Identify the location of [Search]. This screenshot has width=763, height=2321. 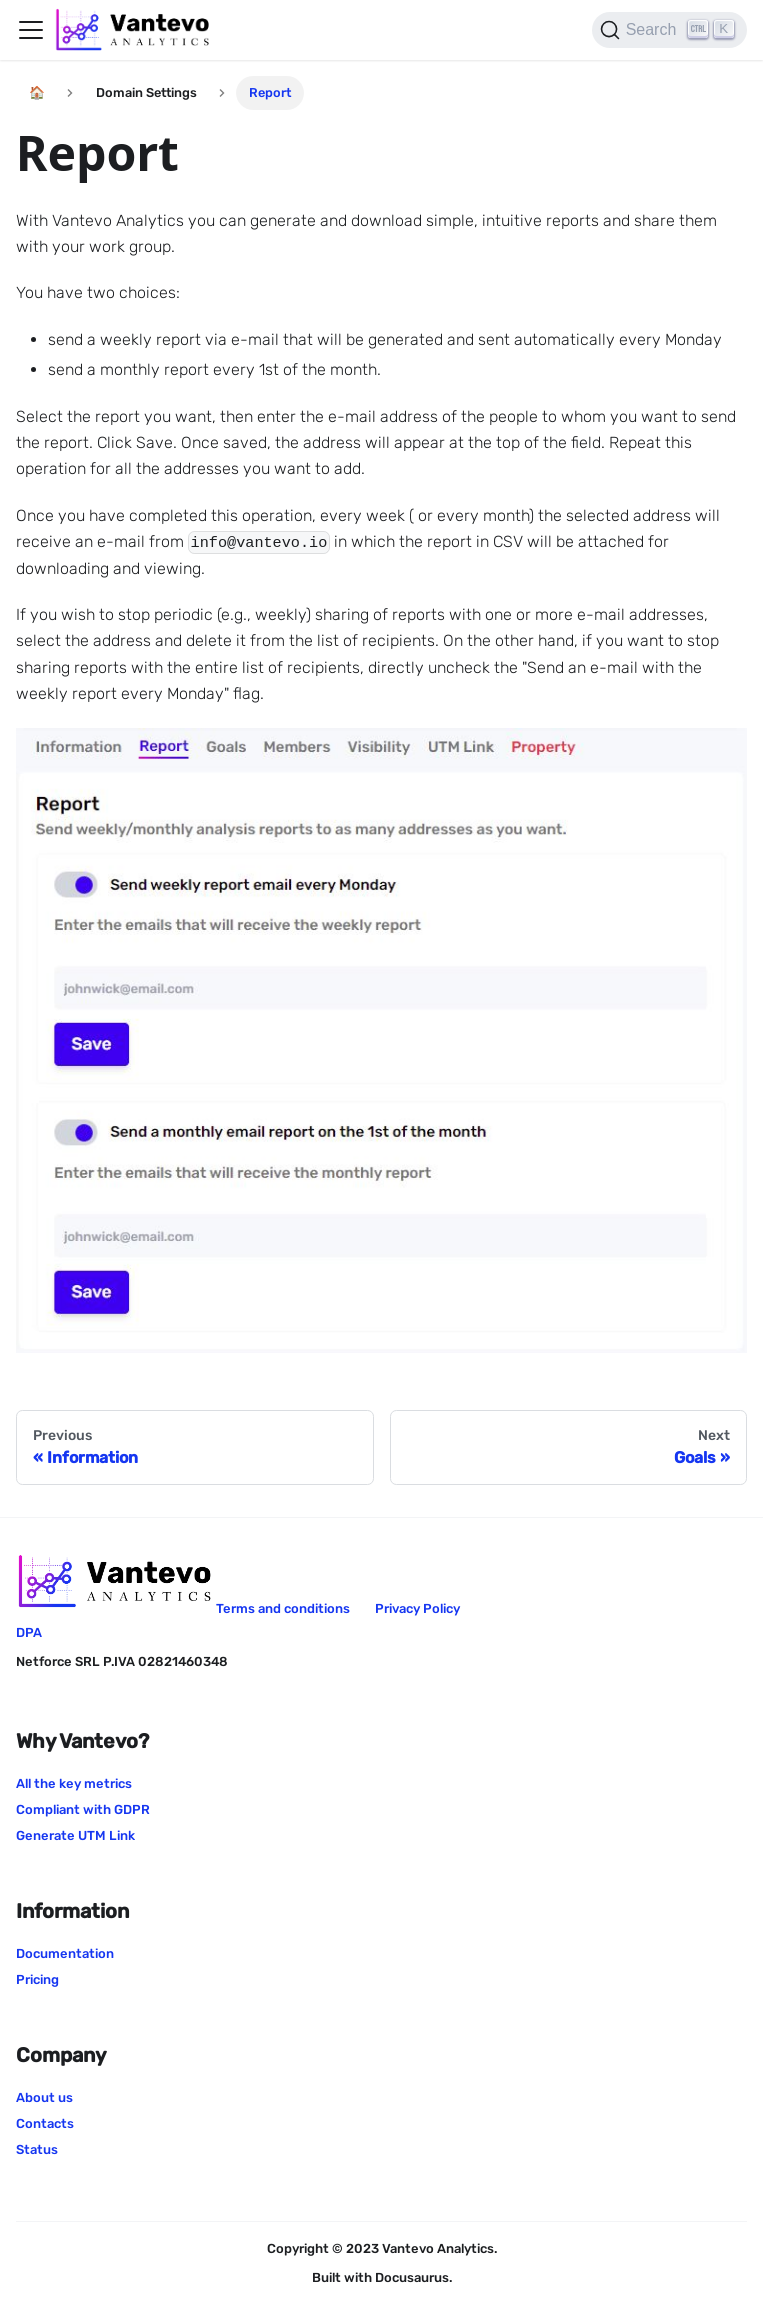
(669, 30).